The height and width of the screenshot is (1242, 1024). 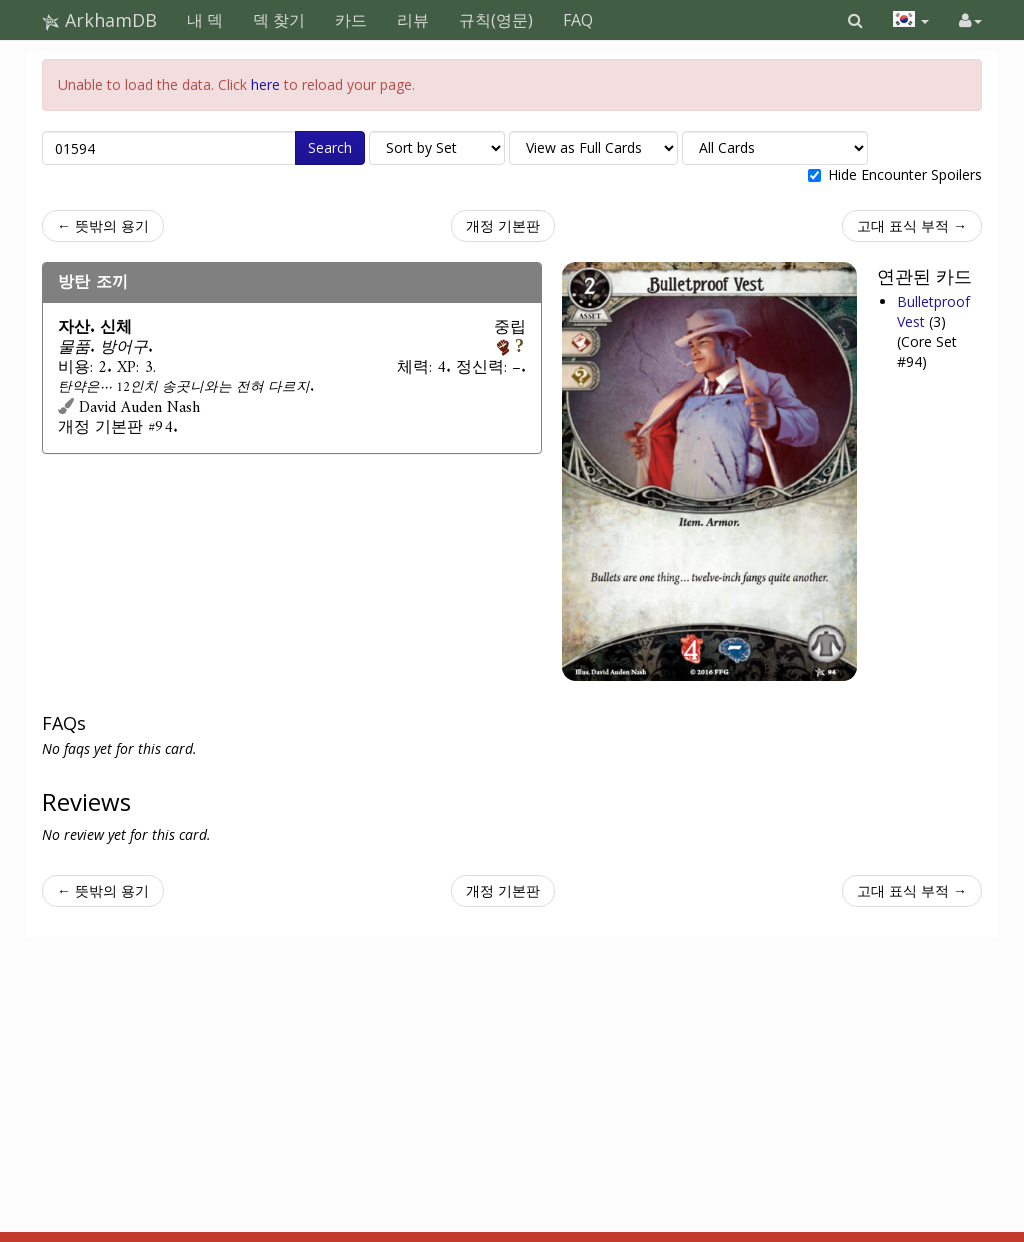 I want to click on [button], so click(x=855, y=20).